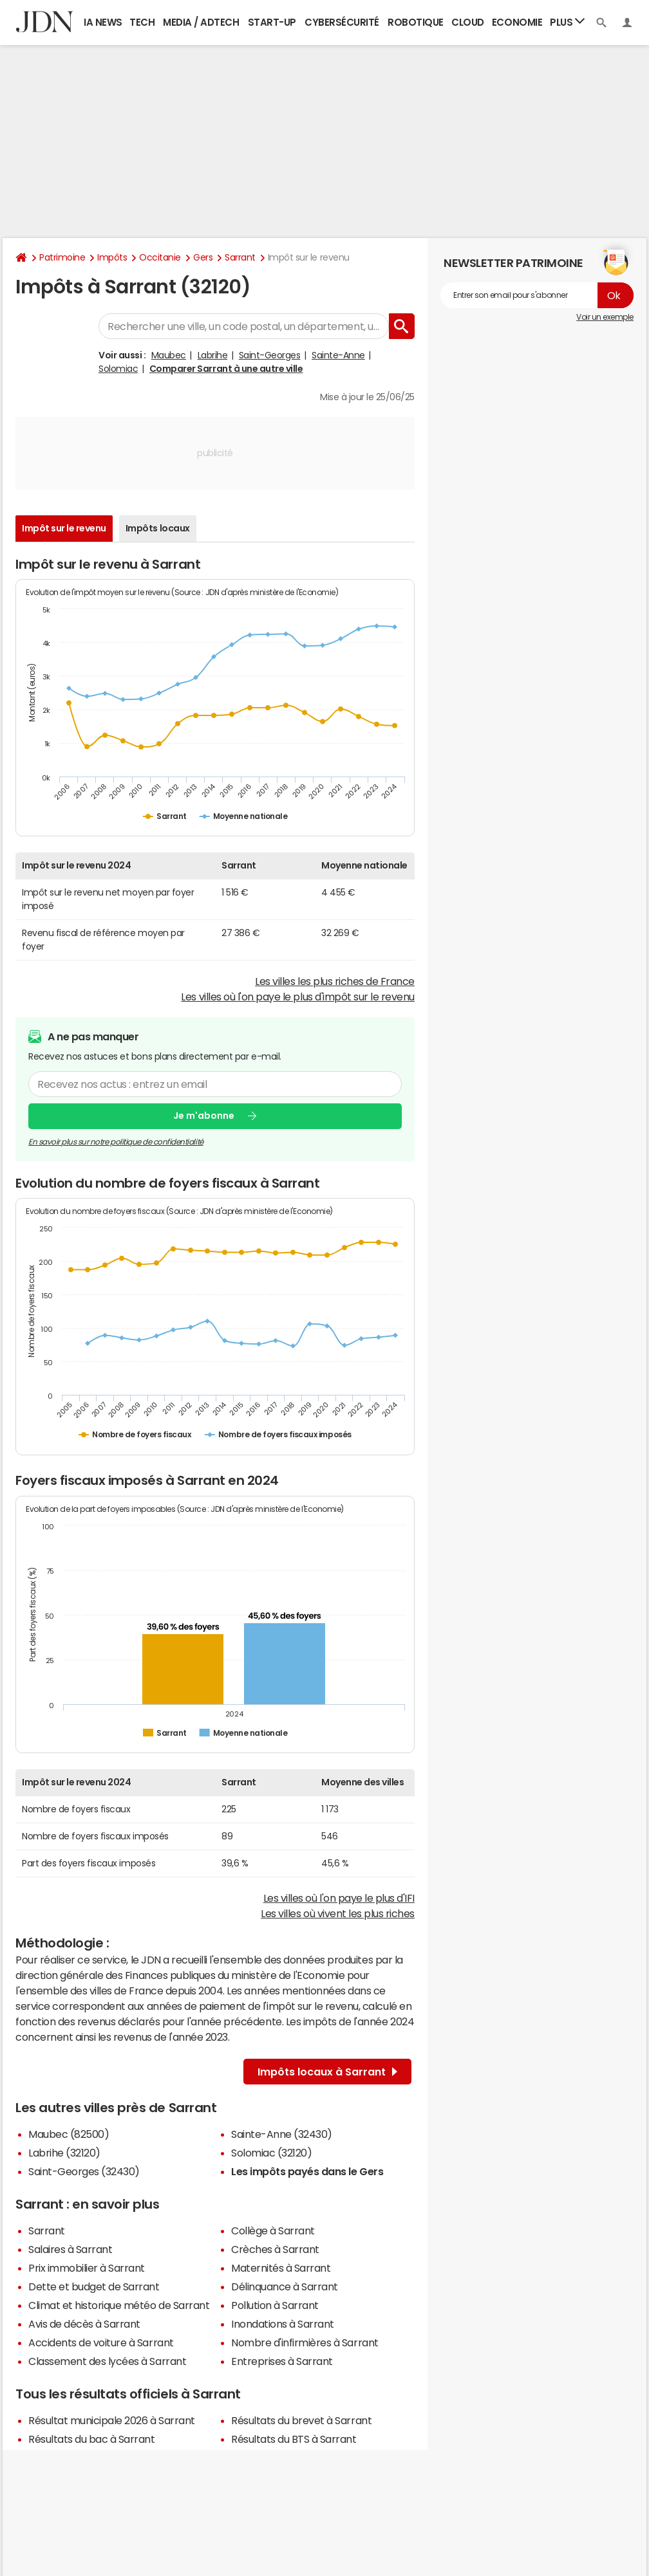  Describe the element at coordinates (84, 2324) in the screenshot. I see `Avis de décès à Sarrant` at that location.